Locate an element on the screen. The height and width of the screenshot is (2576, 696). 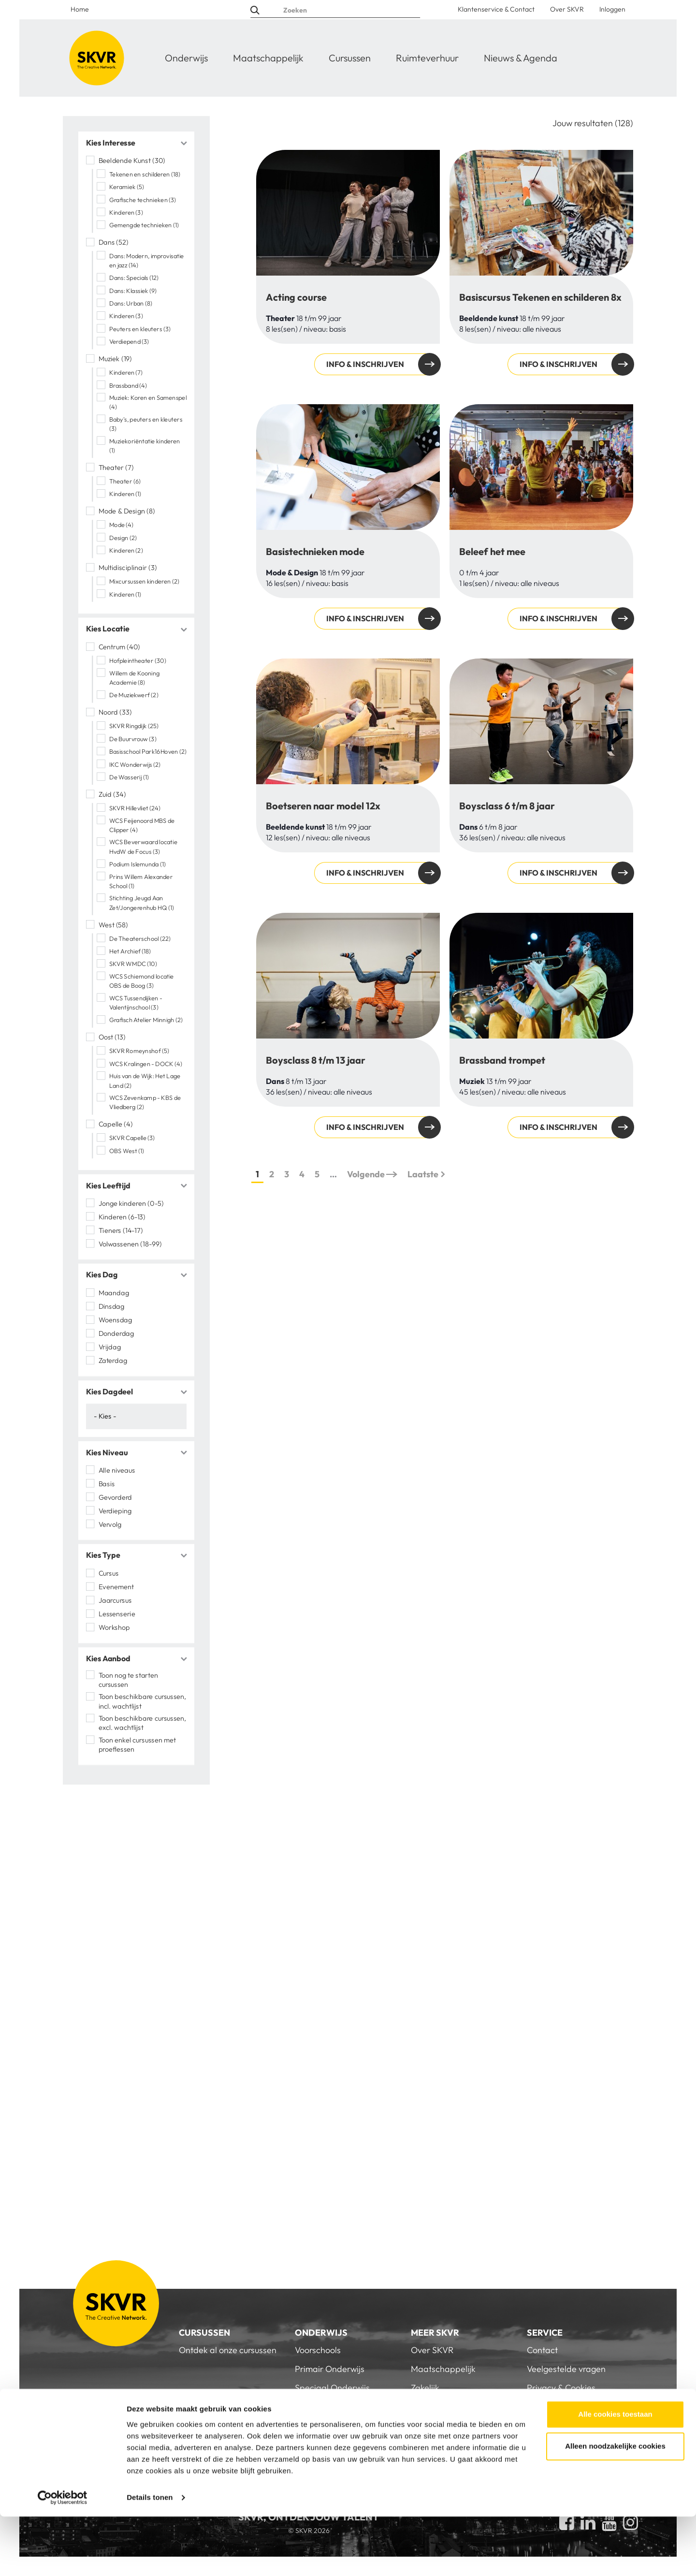
De Buurvrouw (3) is located at coordinates (133, 739).